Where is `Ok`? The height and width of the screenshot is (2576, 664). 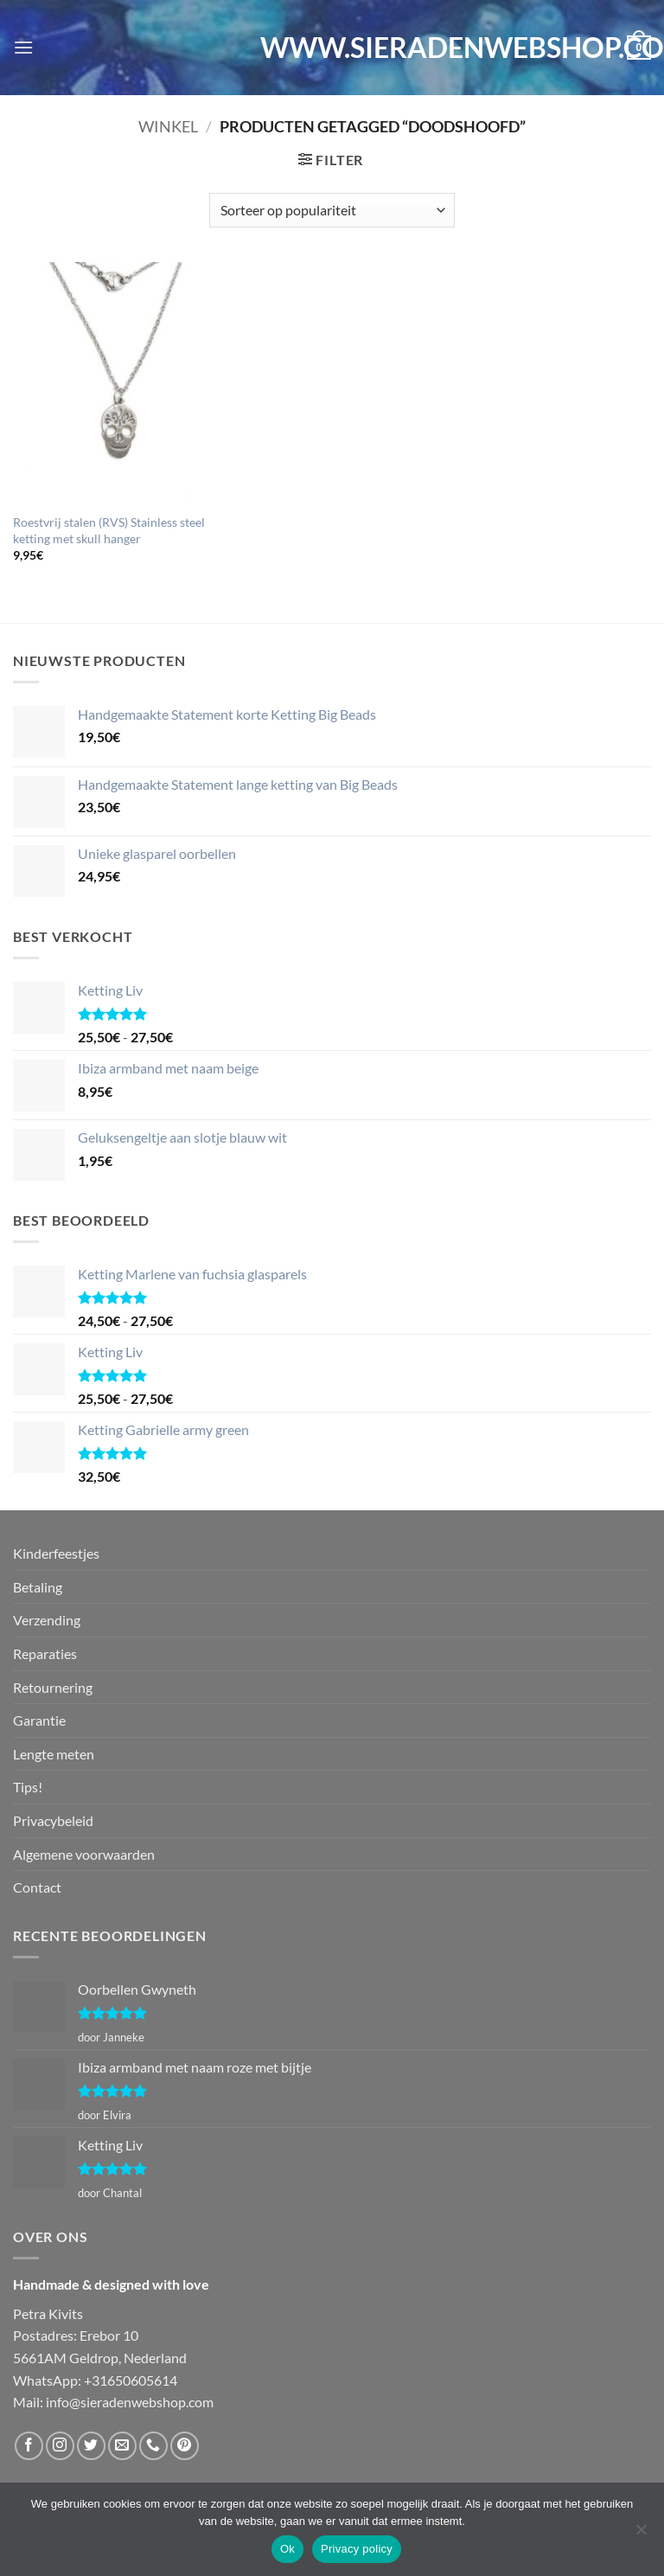
Ok is located at coordinates (287, 2548).